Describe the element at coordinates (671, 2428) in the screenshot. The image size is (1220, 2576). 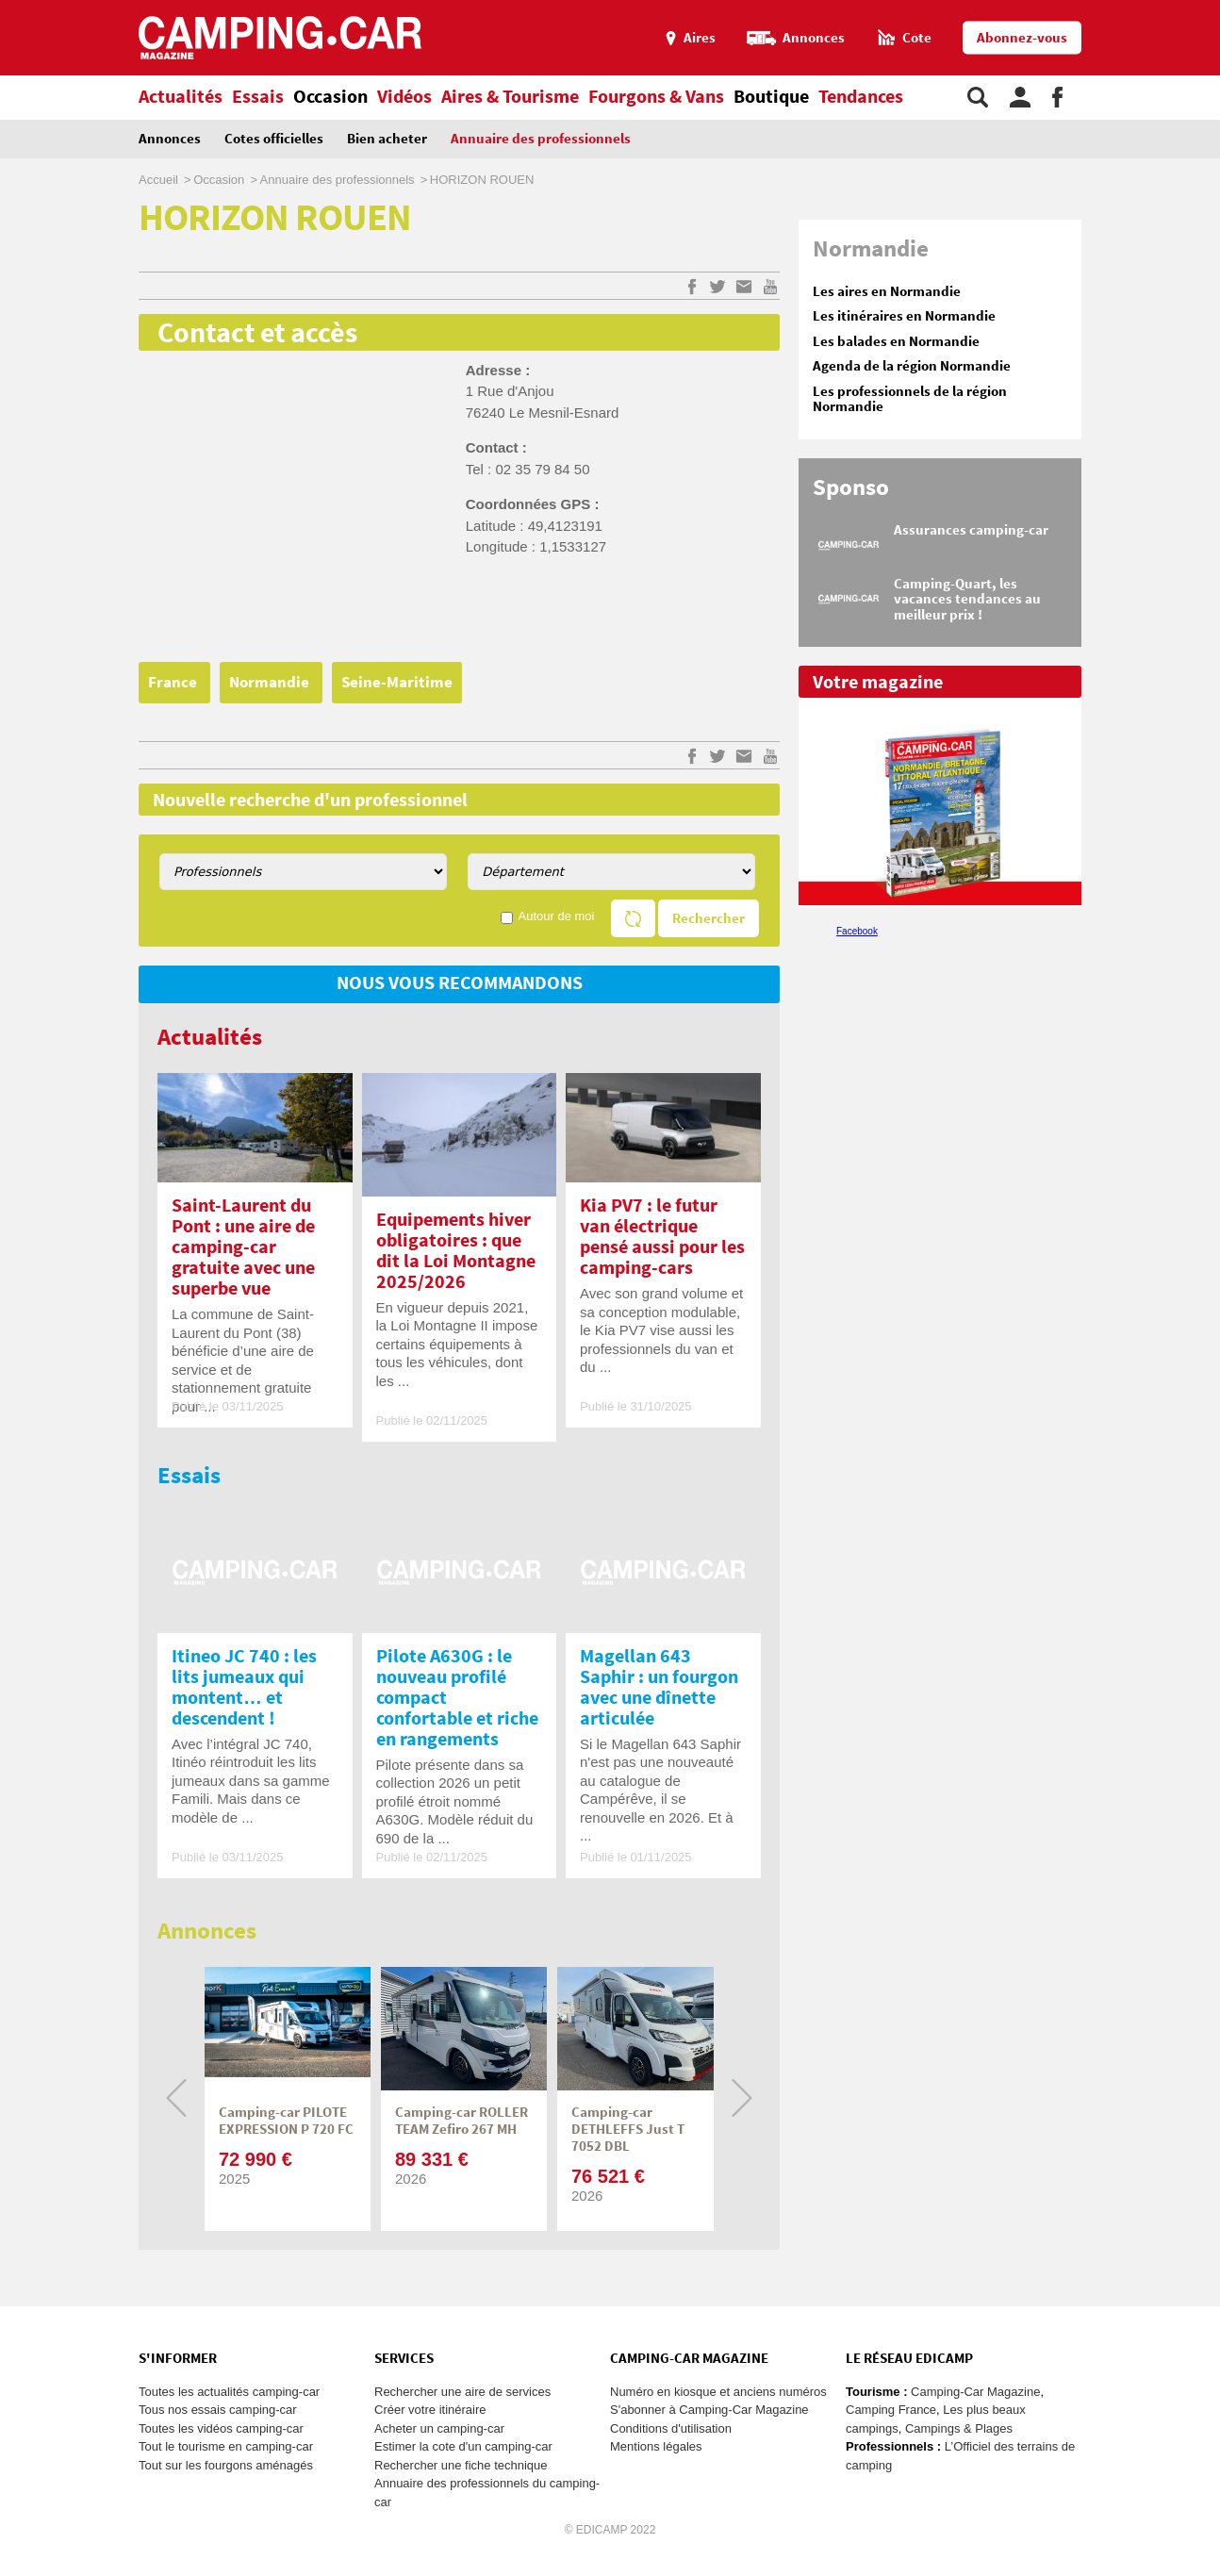
I see `Conditions d'utilisation` at that location.